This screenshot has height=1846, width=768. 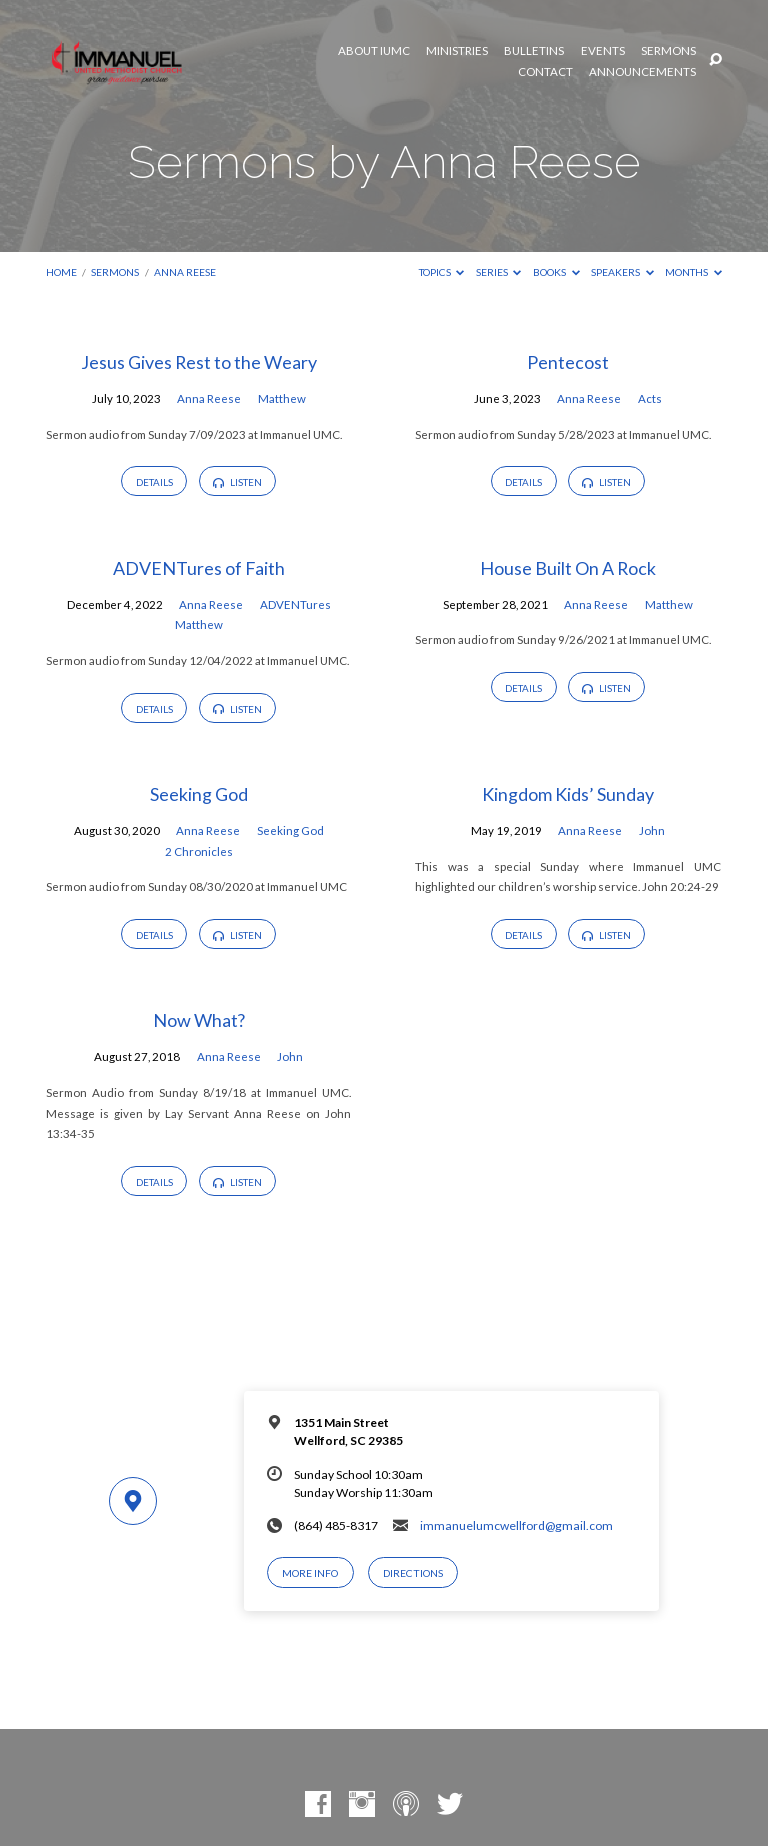 I want to click on Acts, so click(x=650, y=398).